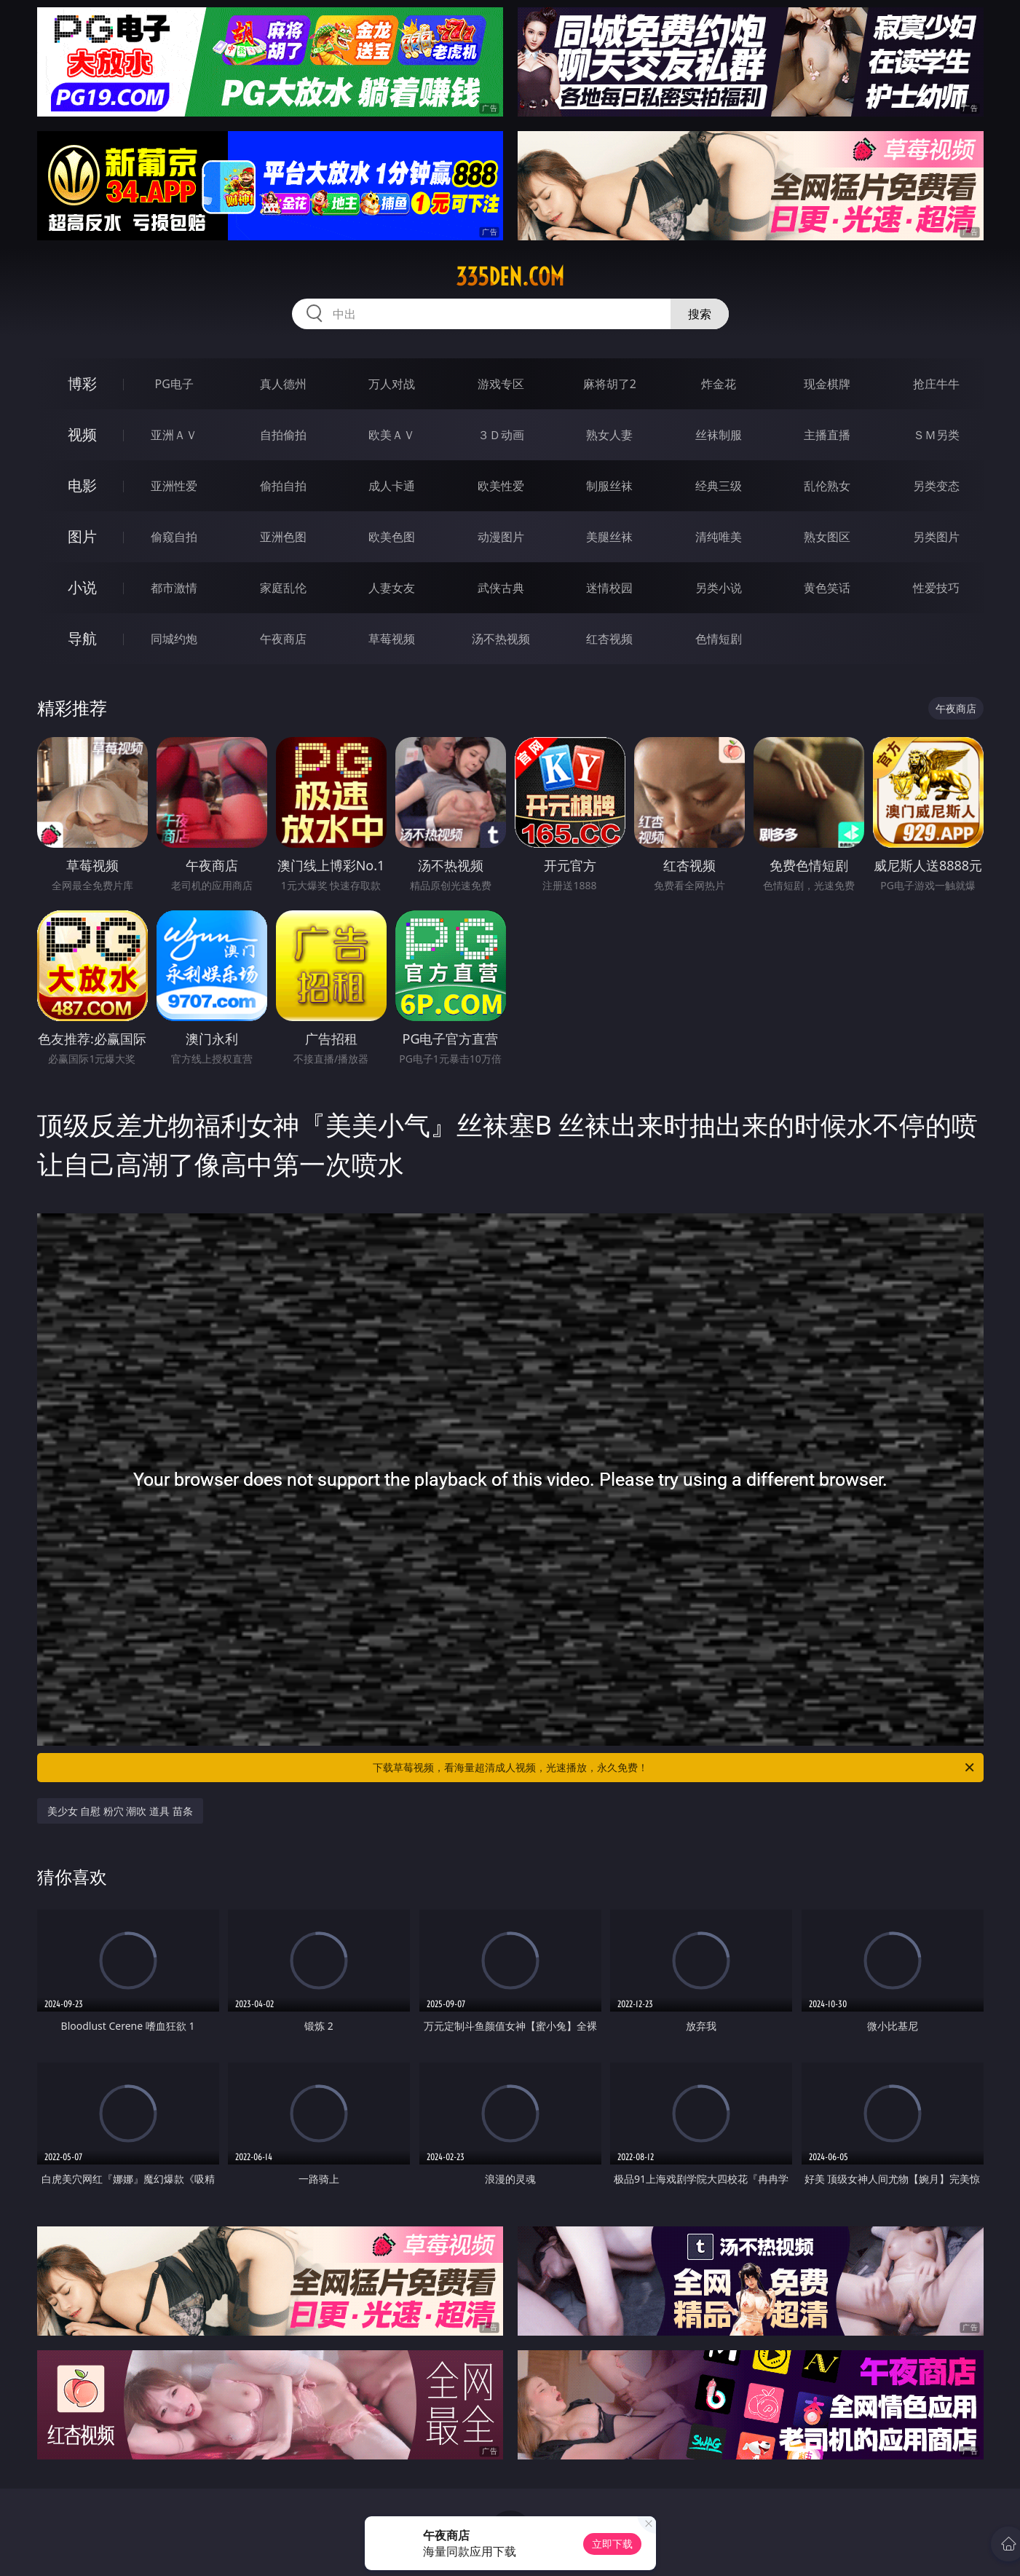  Describe the element at coordinates (120, 1811) in the screenshot. I see `美少女 自慰 粉穴 潮吹 道具 苗条` at that location.